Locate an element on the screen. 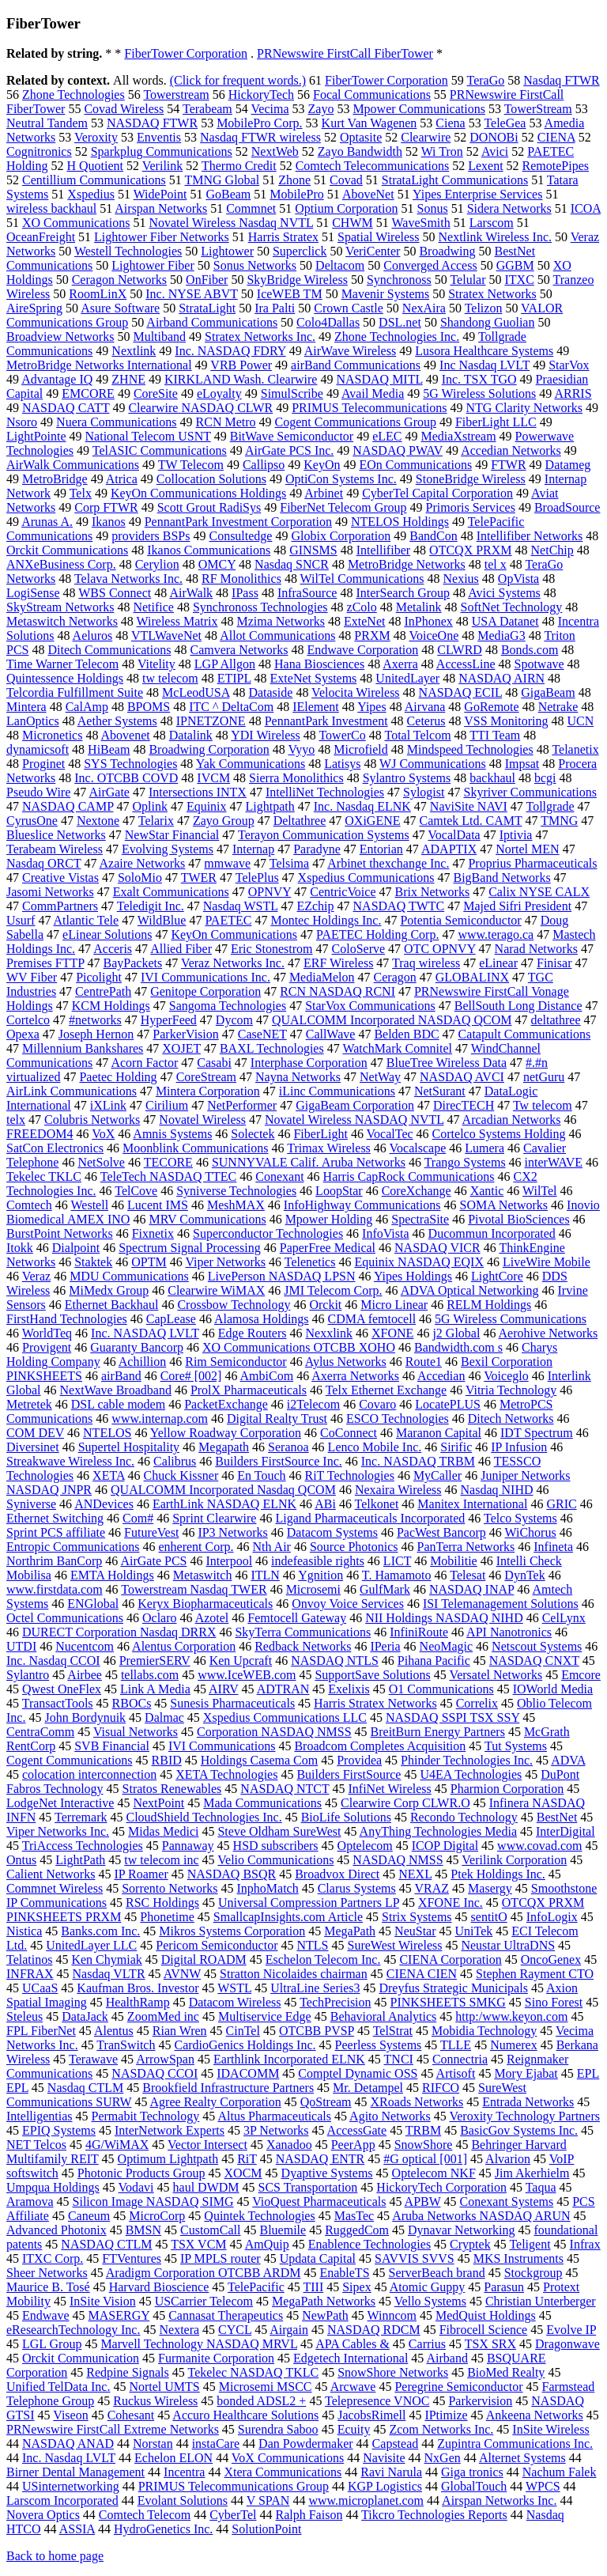 The height and width of the screenshot is (2576, 607). ETIPL is located at coordinates (234, 678).